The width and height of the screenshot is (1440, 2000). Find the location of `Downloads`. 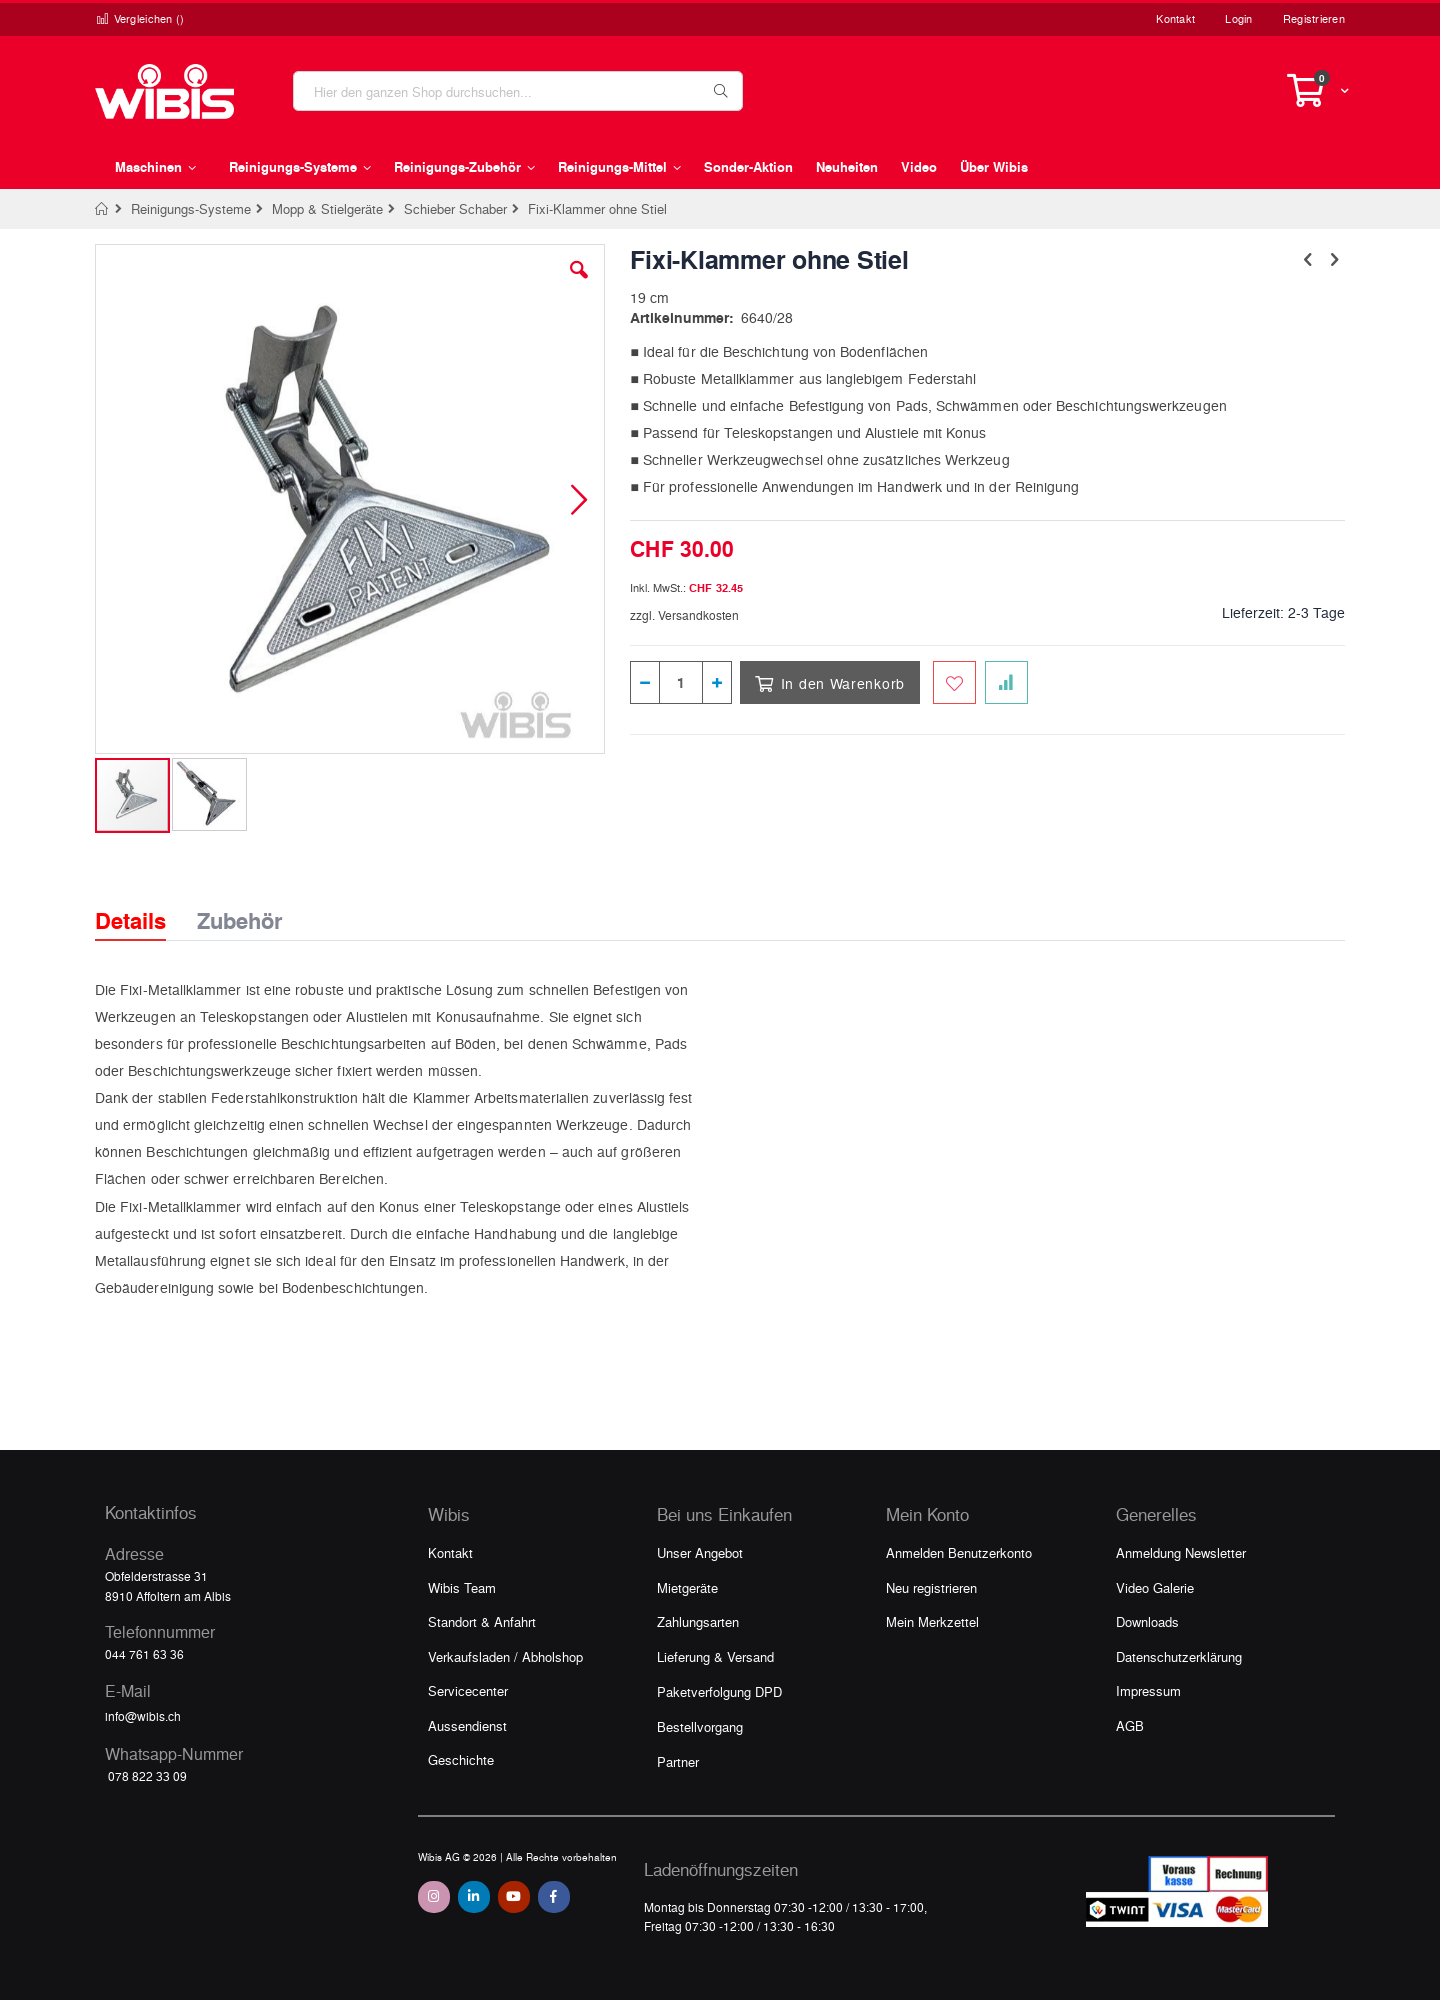

Downloads is located at coordinates (1147, 1621).